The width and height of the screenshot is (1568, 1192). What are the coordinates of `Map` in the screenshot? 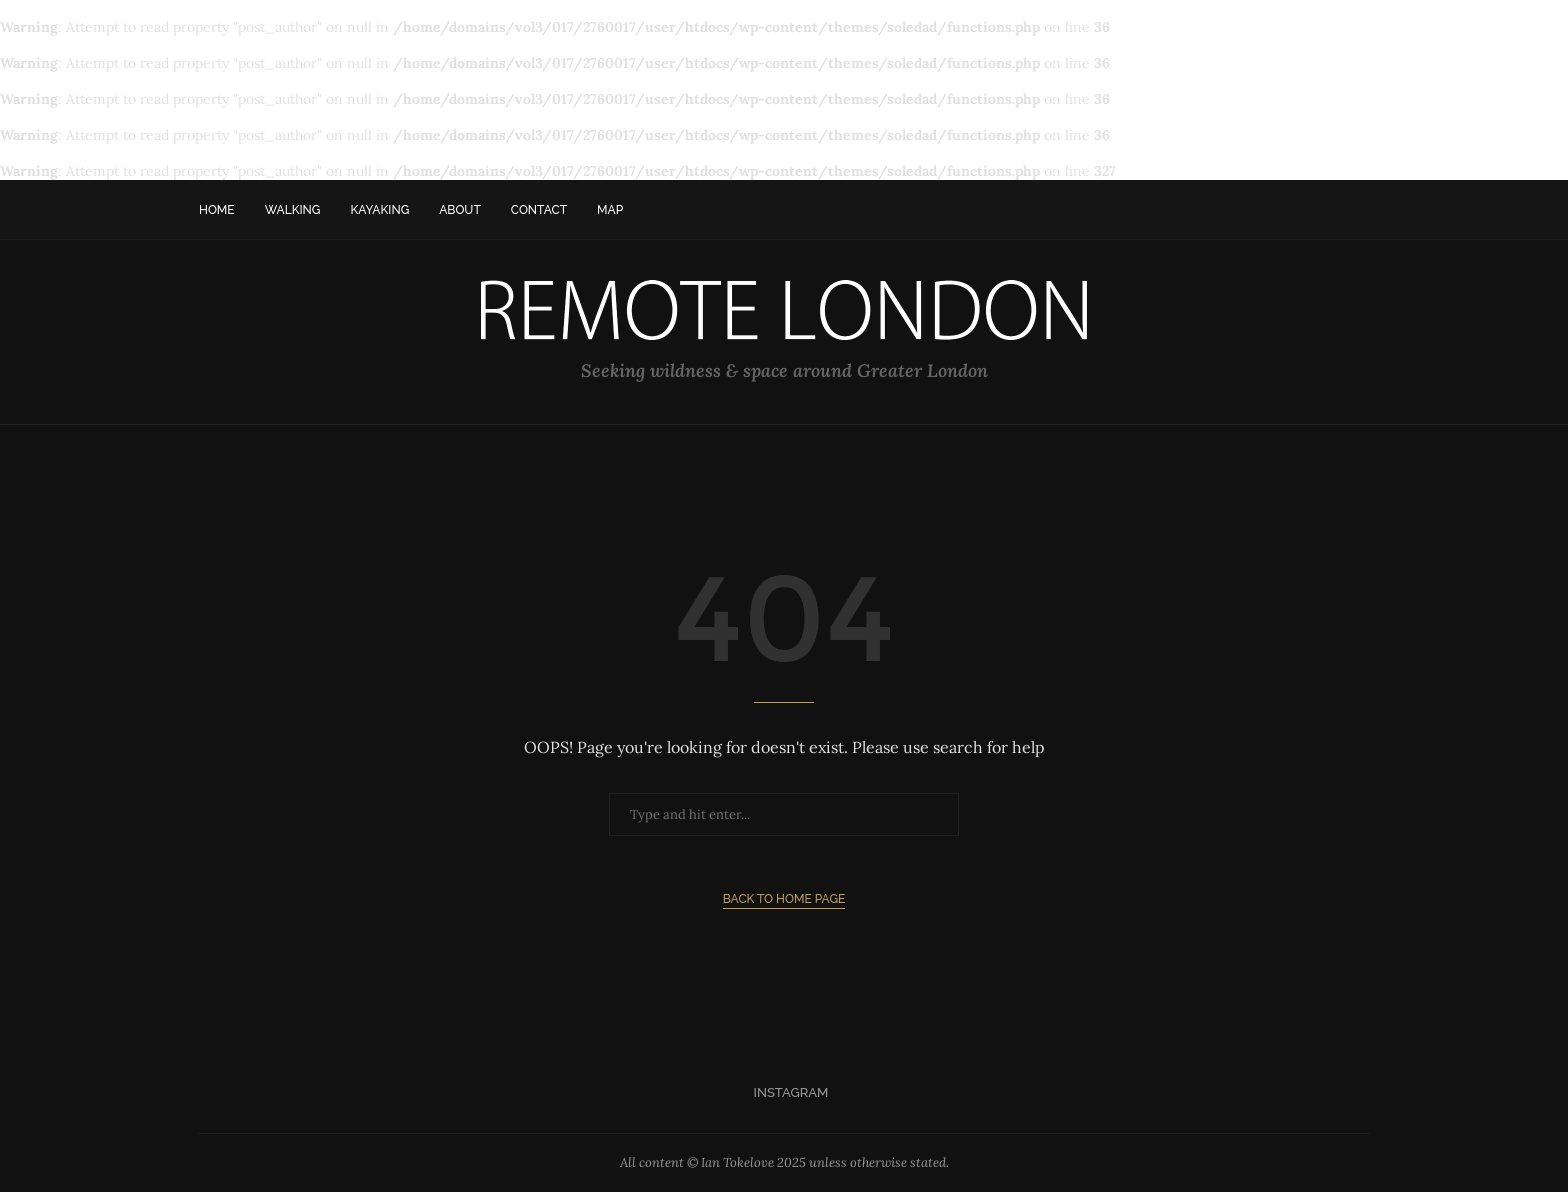 It's located at (610, 210).